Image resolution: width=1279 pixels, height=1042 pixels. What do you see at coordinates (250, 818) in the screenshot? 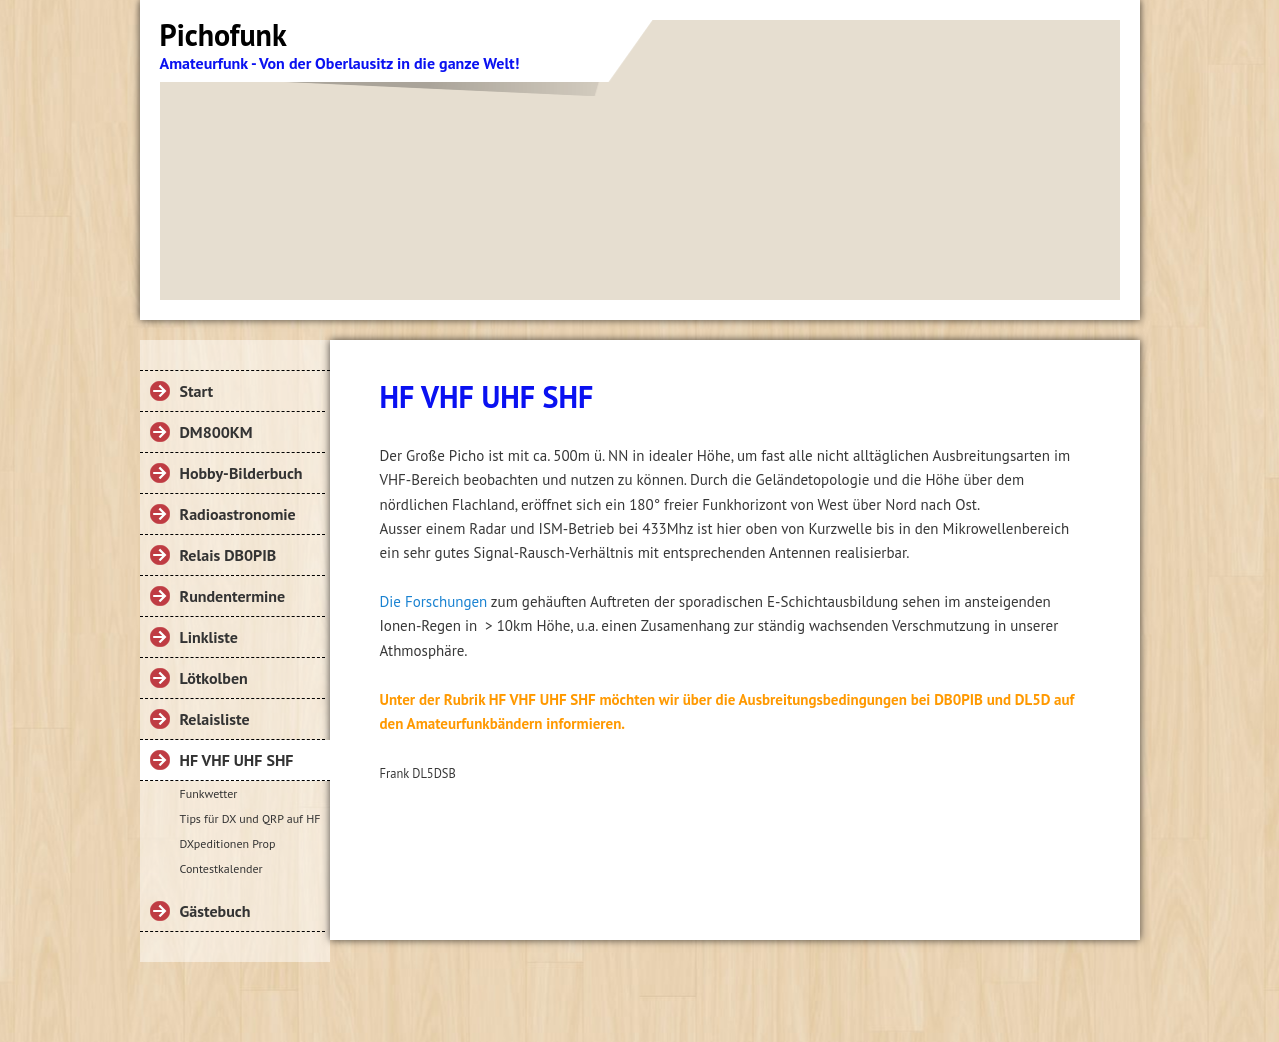
I see `Tips für DX und QRP auf HF` at bounding box center [250, 818].